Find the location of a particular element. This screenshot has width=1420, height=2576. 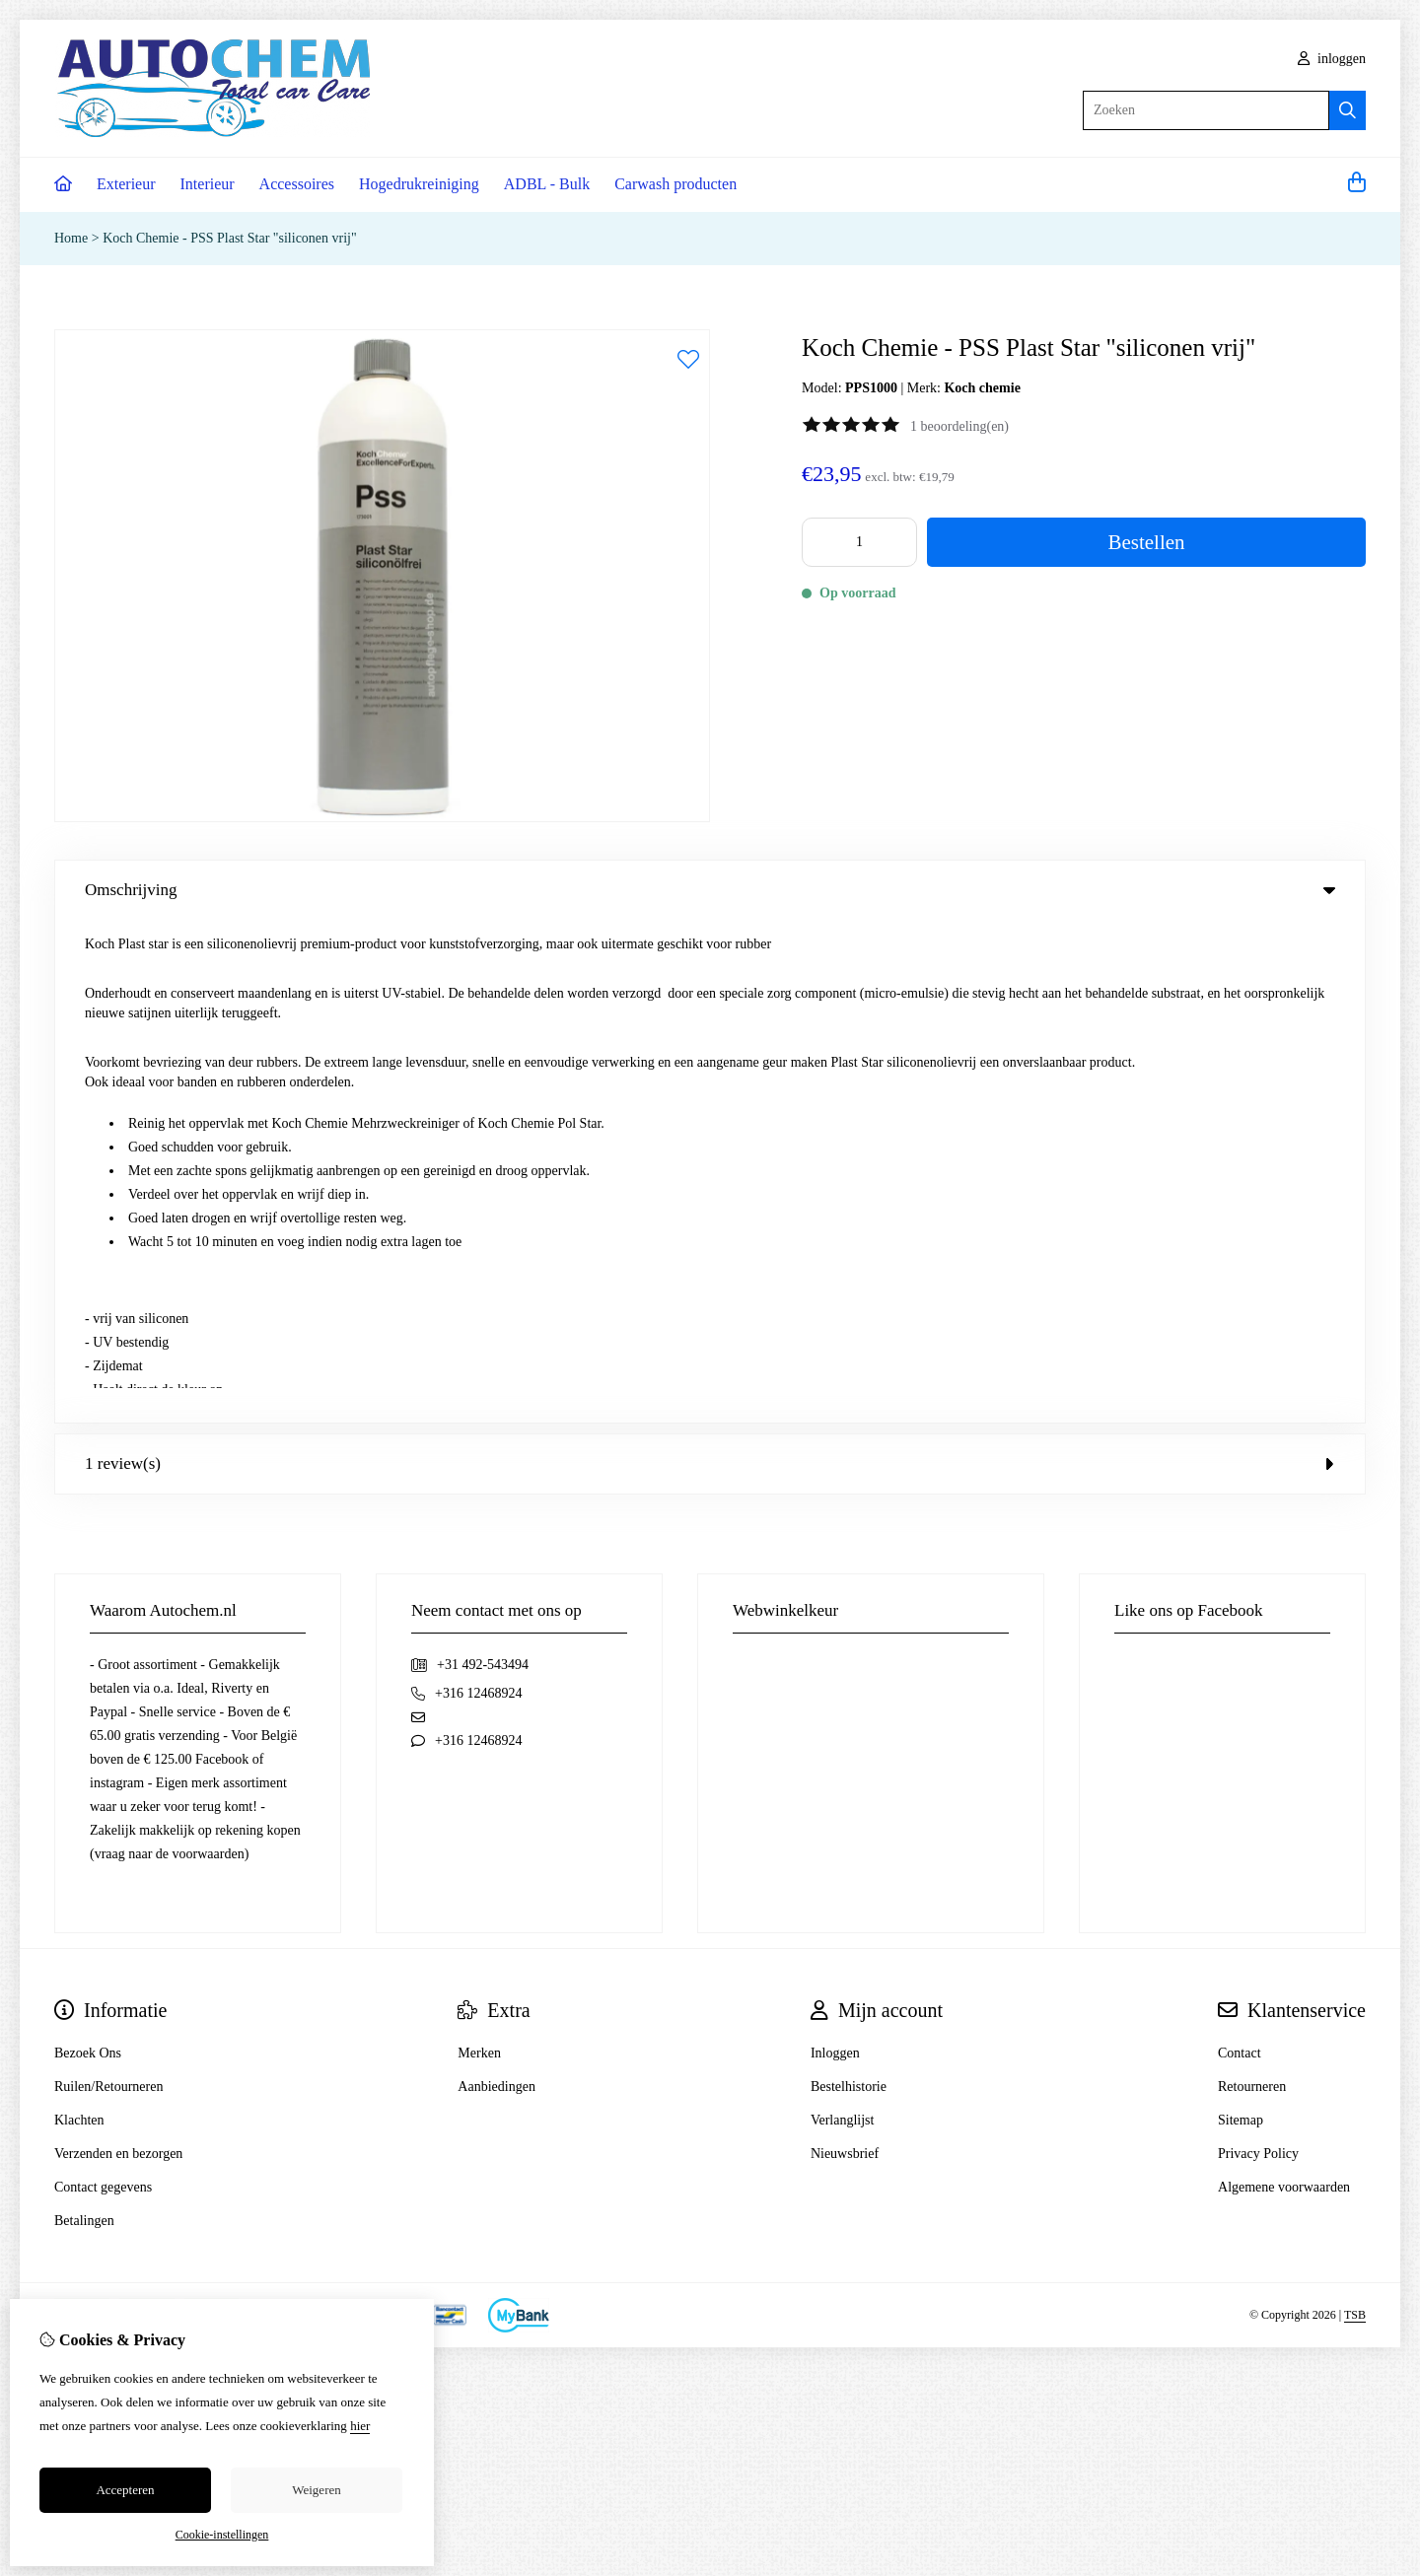

Interieur is located at coordinates (207, 183).